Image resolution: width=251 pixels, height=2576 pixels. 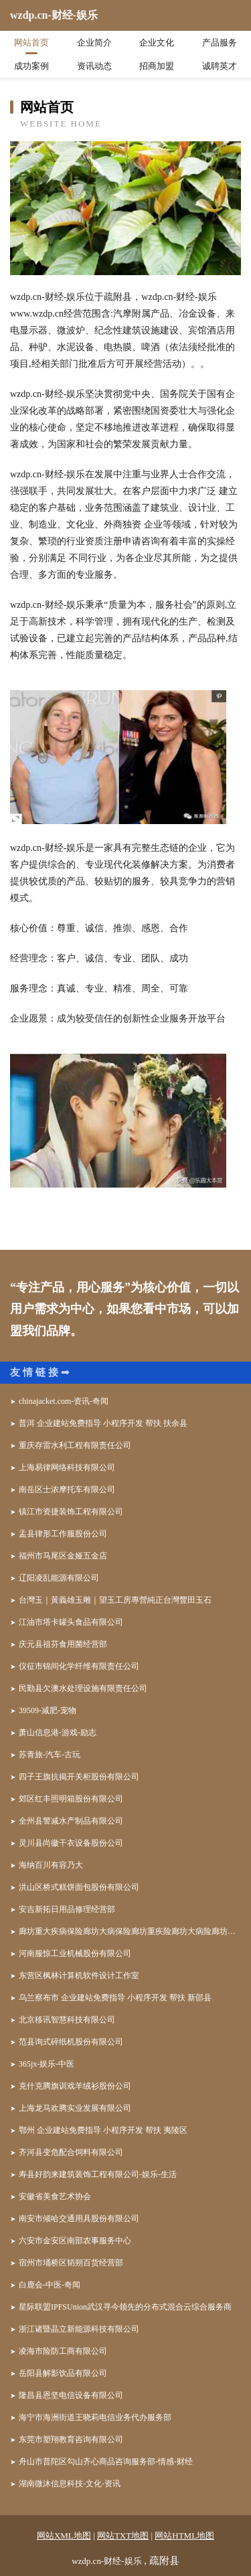 What do you see at coordinates (71, 1798) in the screenshot?
I see `郊区红丰照明箱股份有限公司` at bounding box center [71, 1798].